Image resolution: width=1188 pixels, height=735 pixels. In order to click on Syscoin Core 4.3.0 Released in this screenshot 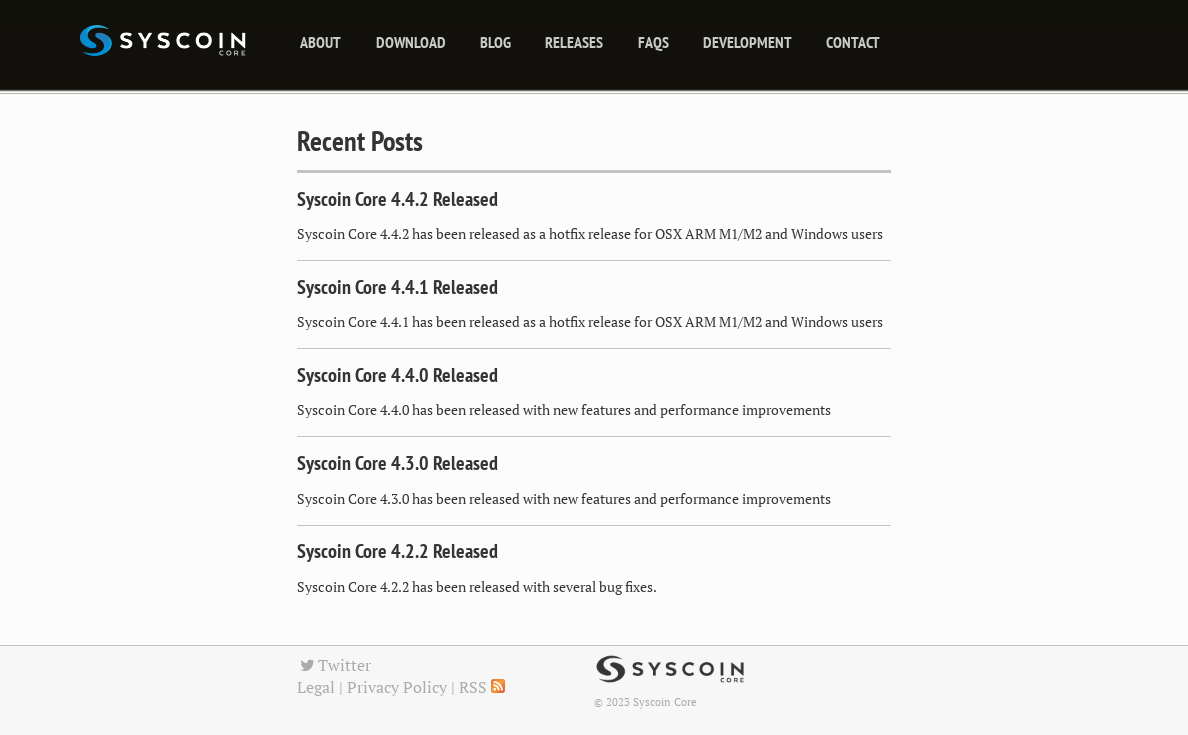, I will do `click(397, 463)`.